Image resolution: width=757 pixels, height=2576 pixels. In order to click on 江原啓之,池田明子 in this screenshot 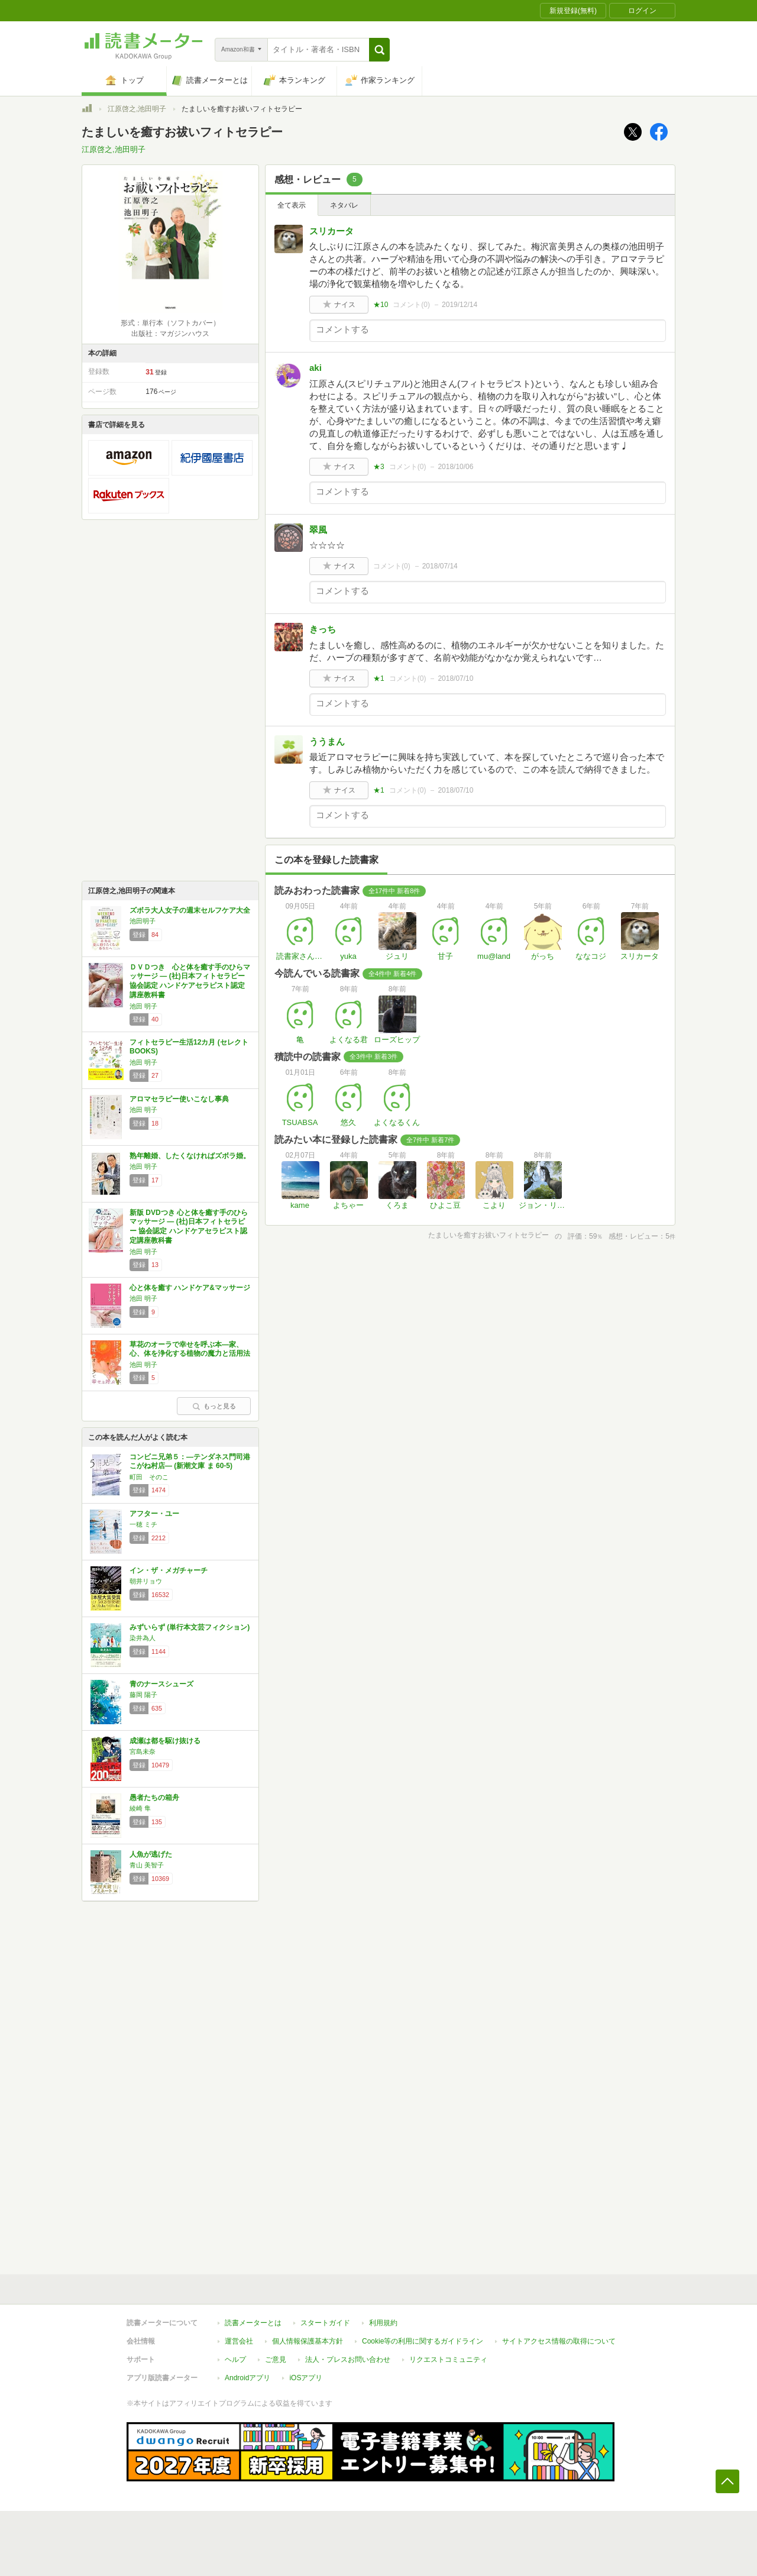, I will do `click(137, 109)`.